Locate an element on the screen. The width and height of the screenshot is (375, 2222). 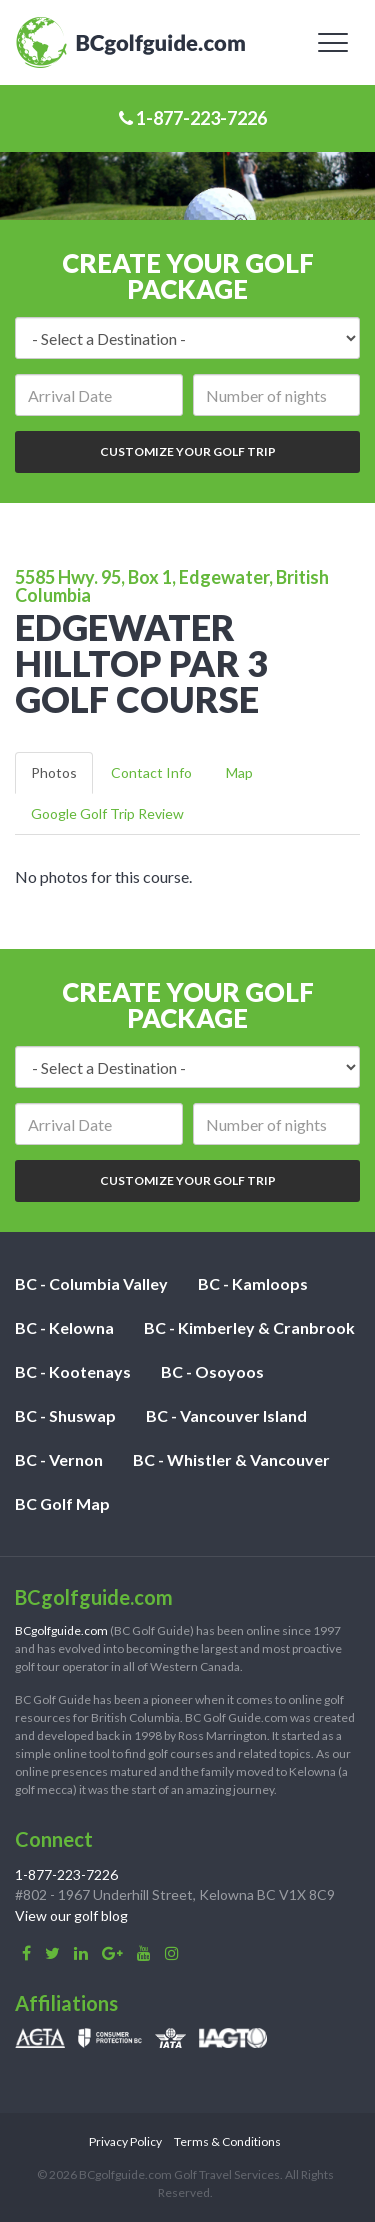
Google Golf Trip Review is located at coordinates (107, 813).